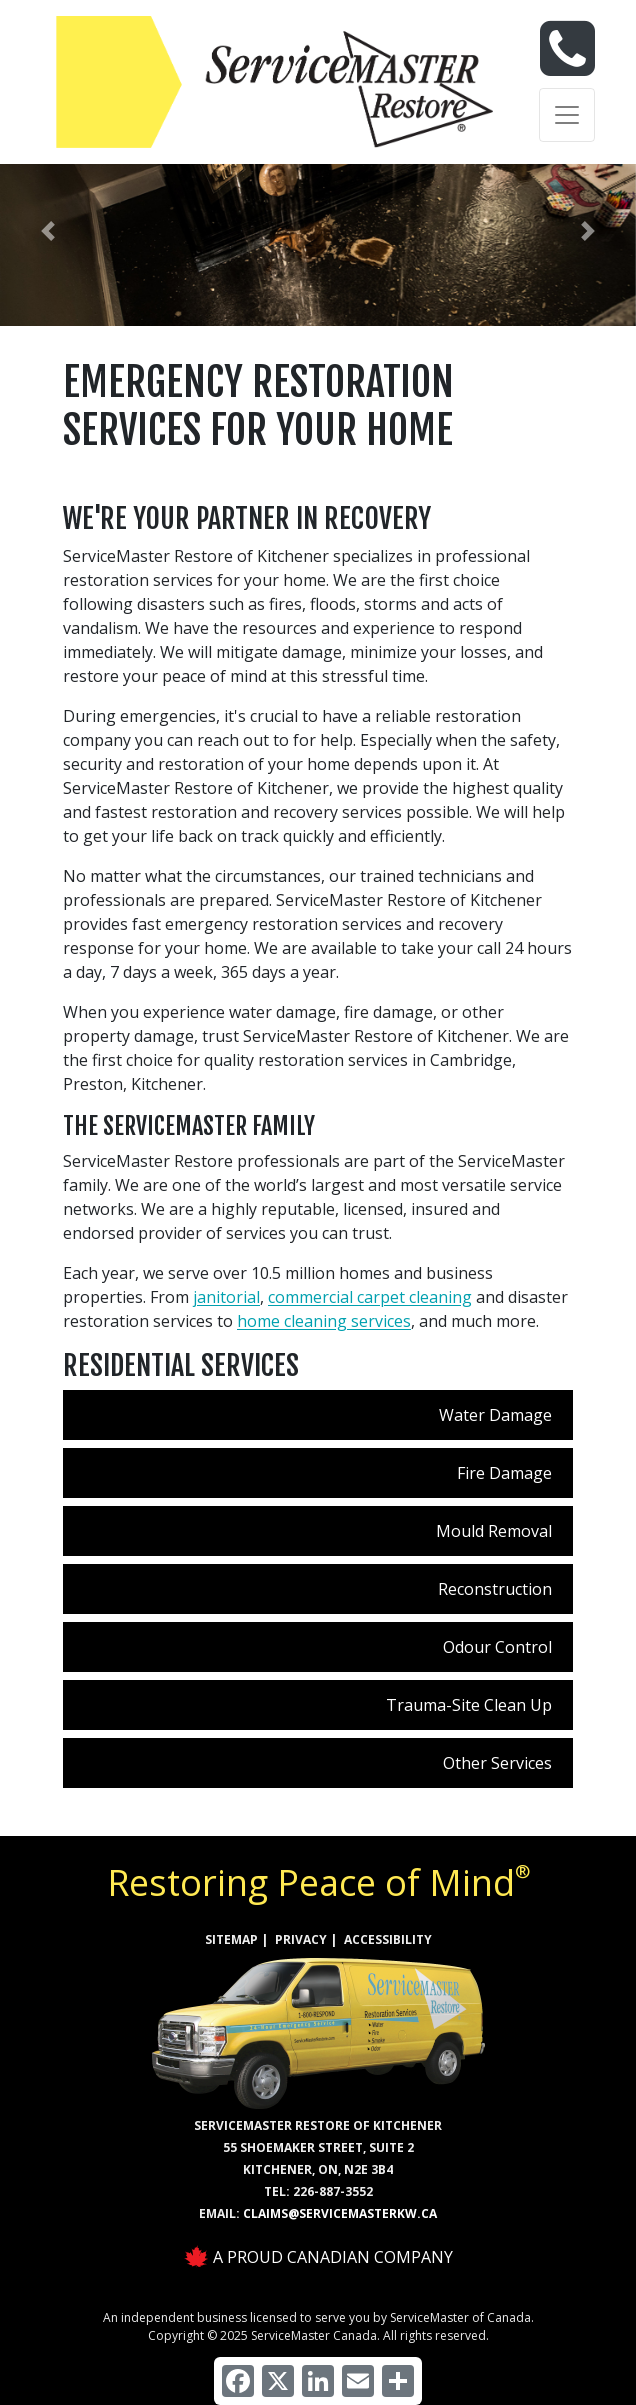  What do you see at coordinates (504, 1473) in the screenshot?
I see `Fire Damage [menuitem]` at bounding box center [504, 1473].